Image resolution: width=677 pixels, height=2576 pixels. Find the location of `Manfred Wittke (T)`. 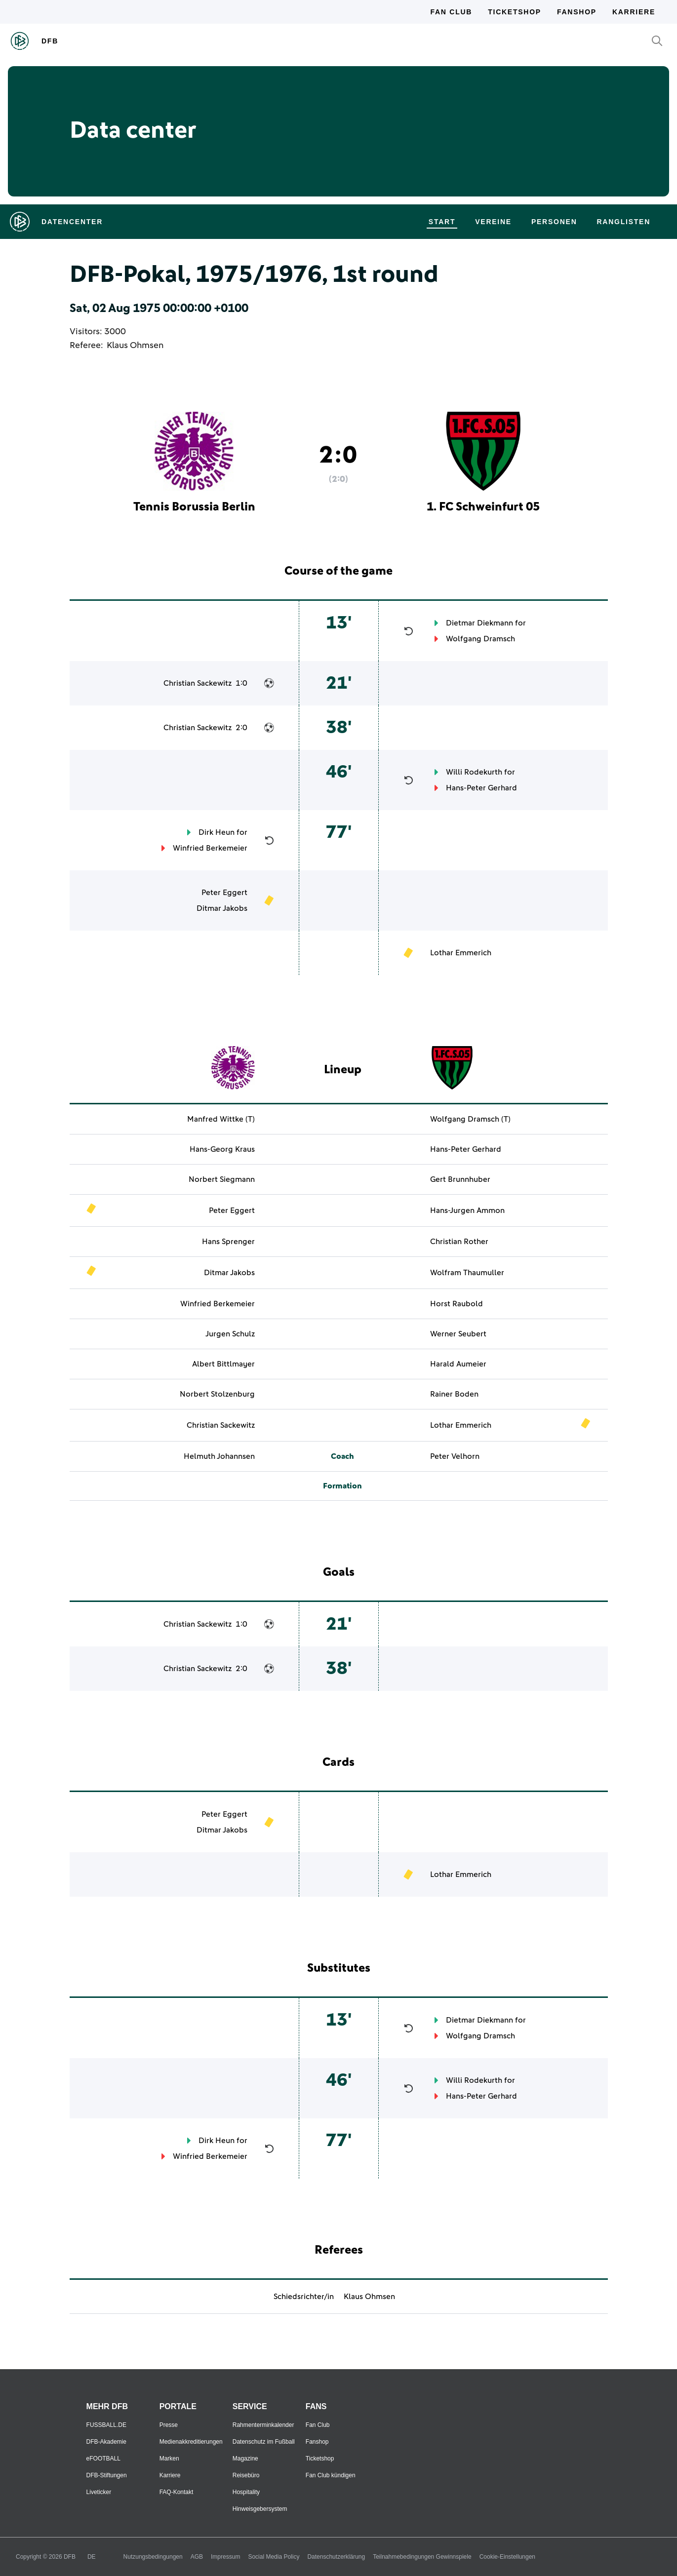

Manfred Wittke (T) is located at coordinates (221, 1119).